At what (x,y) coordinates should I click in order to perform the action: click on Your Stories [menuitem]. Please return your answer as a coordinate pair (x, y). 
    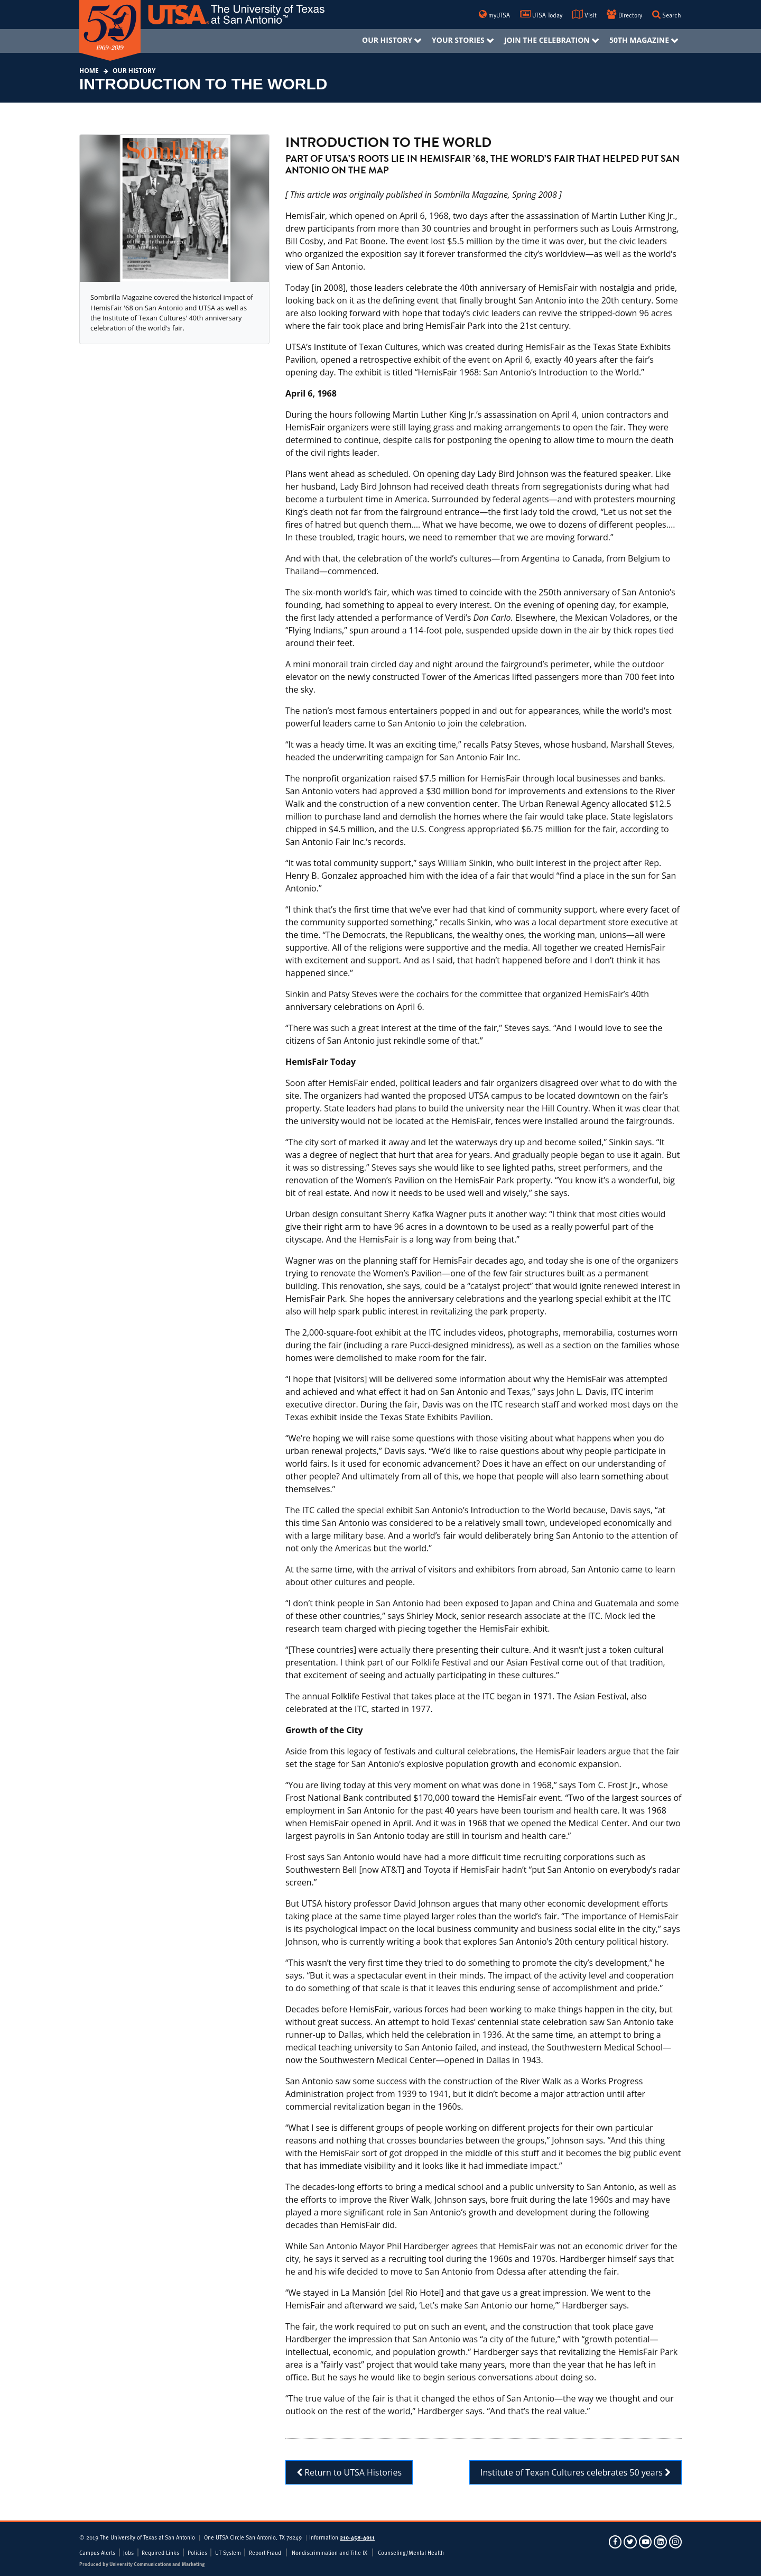
    Looking at the image, I should click on (458, 40).